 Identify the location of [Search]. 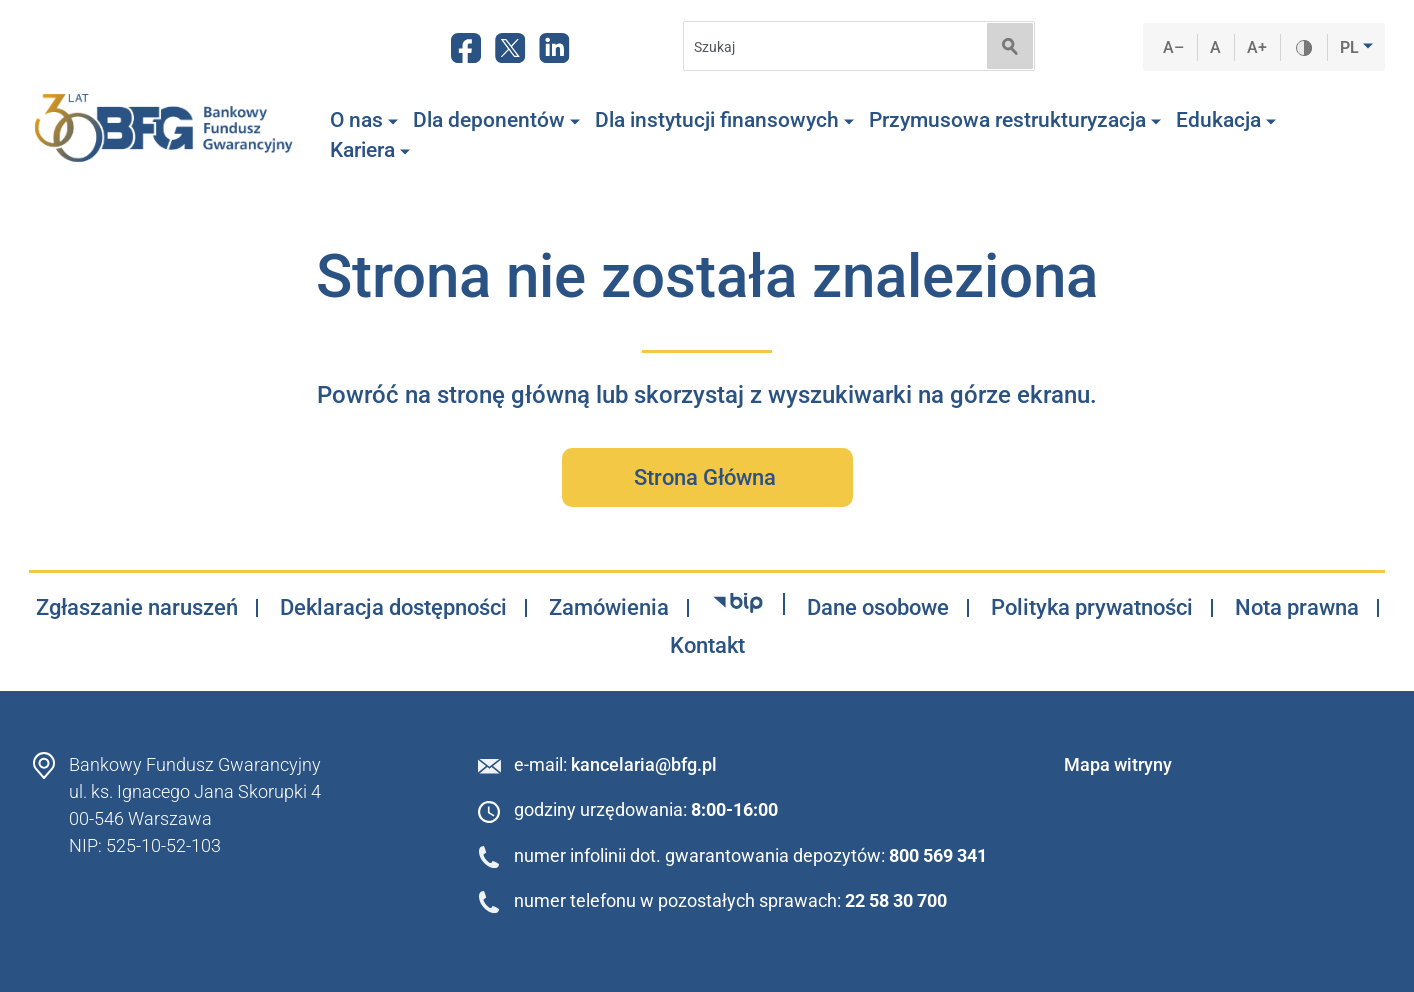
(829, 46).